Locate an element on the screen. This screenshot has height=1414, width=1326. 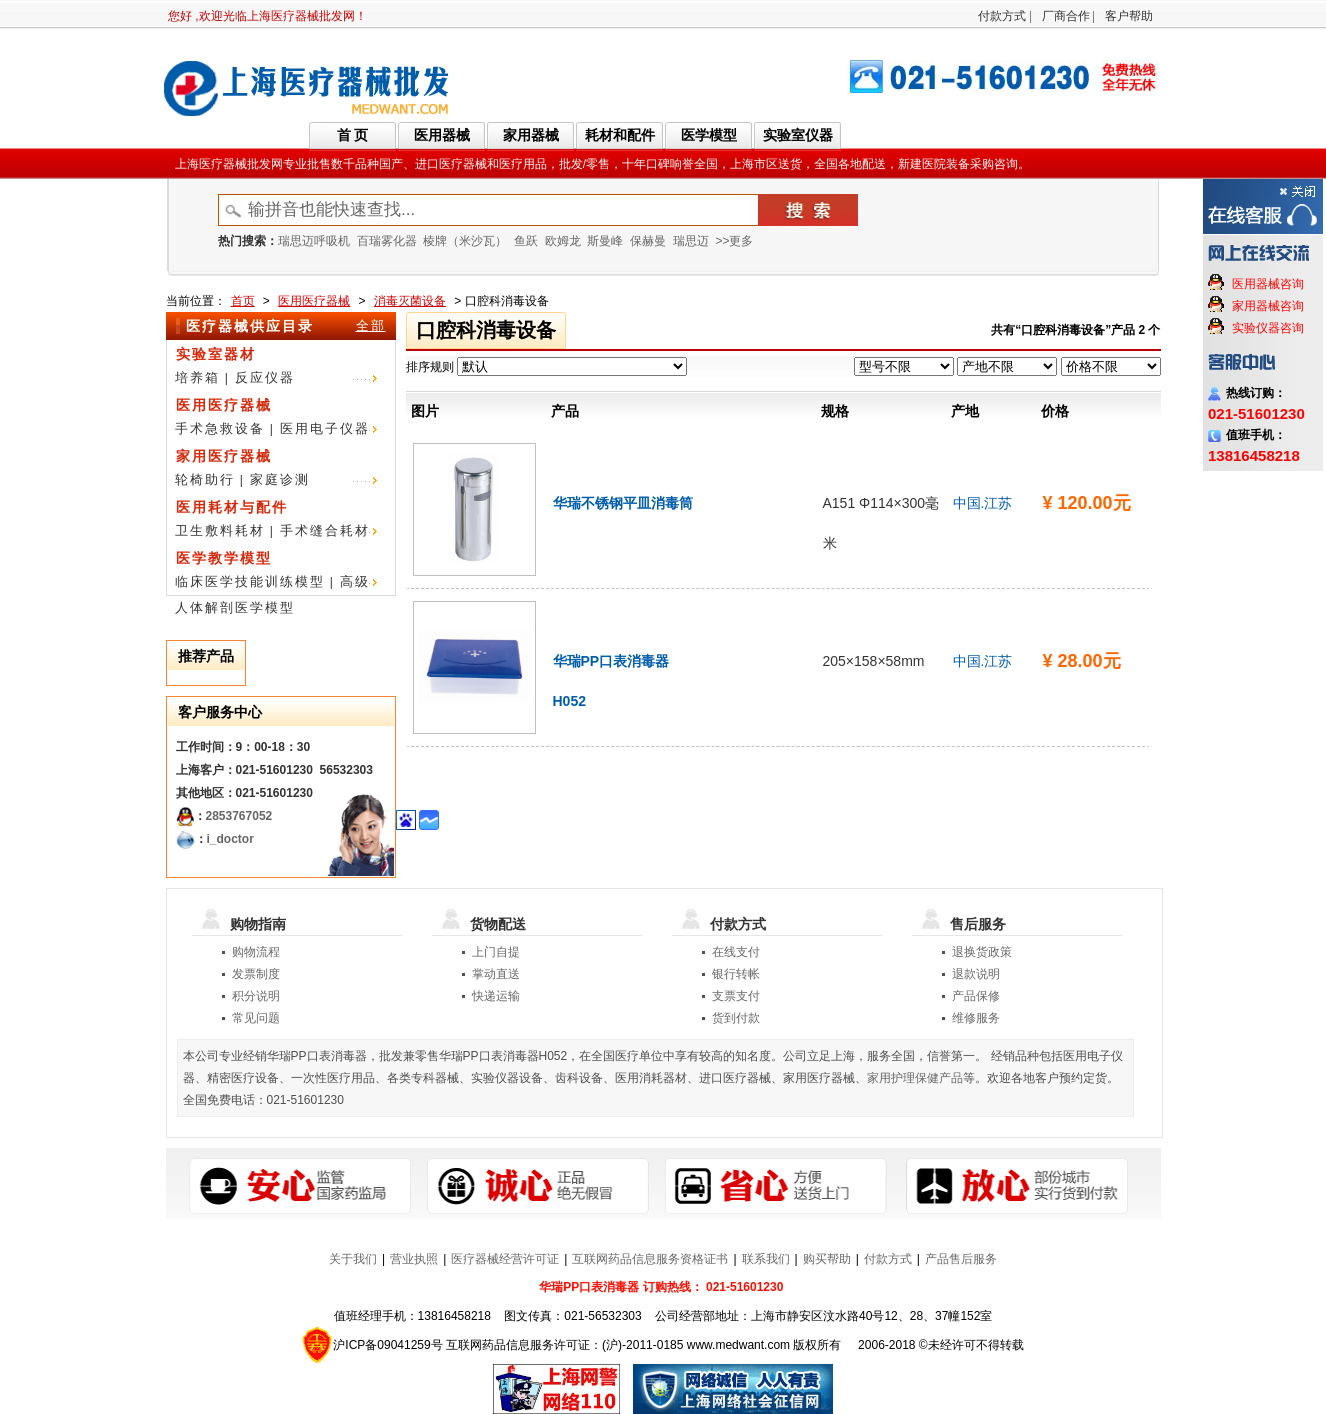
百瑞雾化器 is located at coordinates (387, 241).